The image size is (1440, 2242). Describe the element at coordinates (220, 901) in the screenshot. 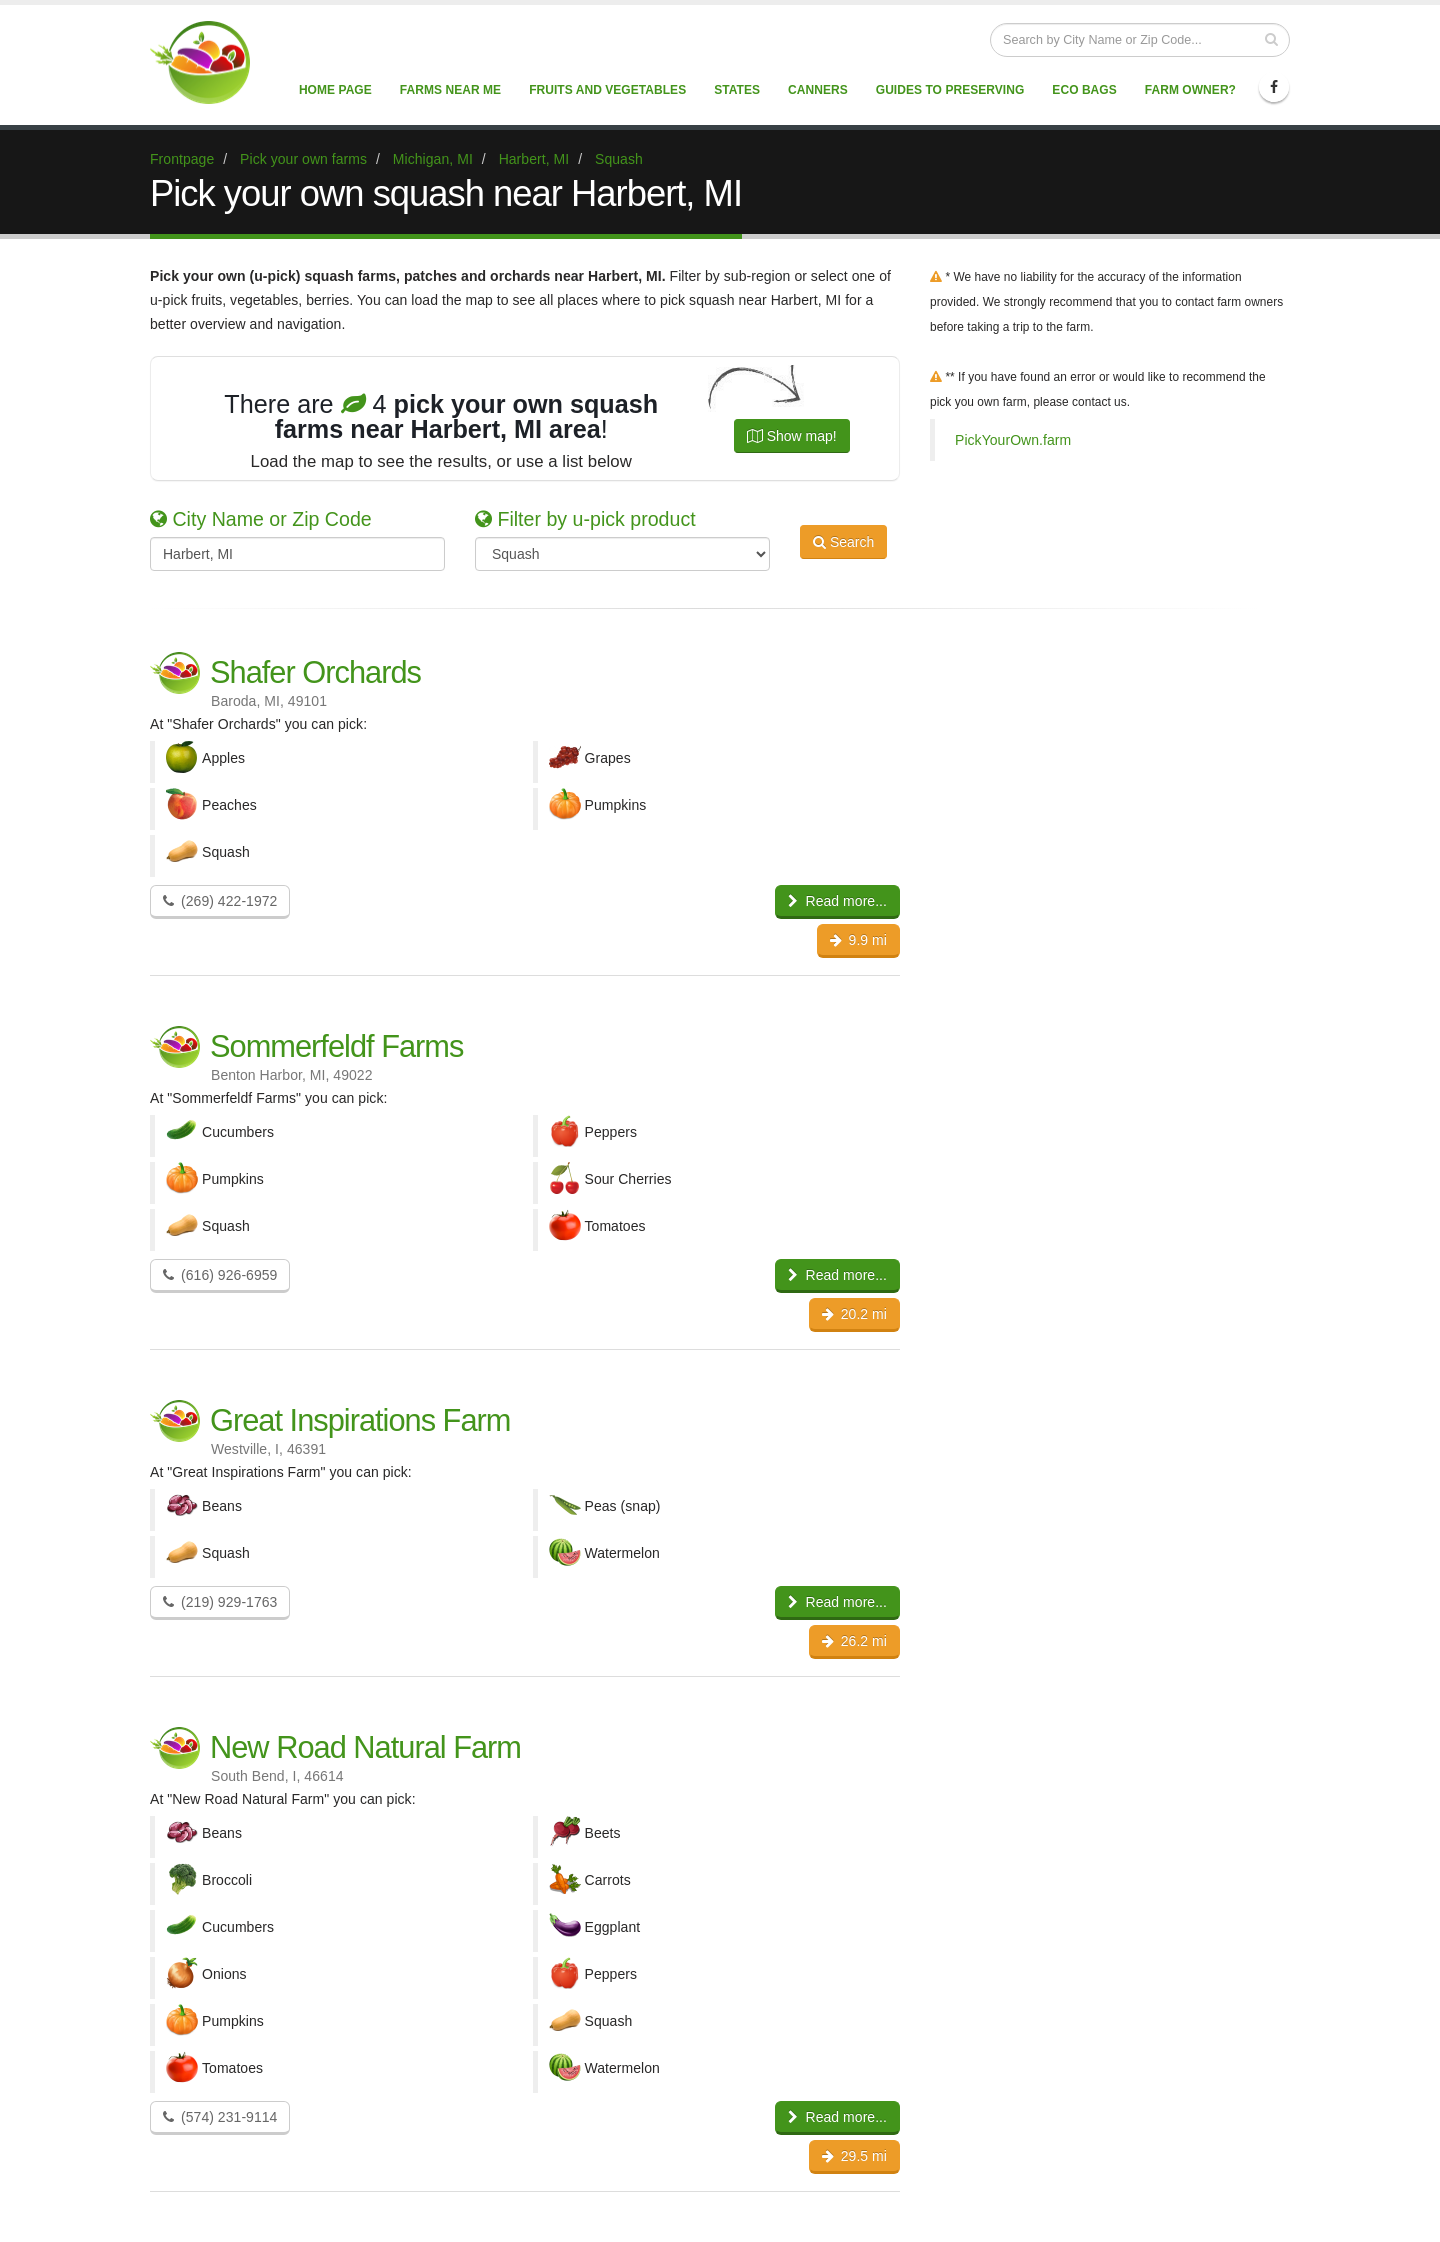

I see `(269) 422-1972` at that location.